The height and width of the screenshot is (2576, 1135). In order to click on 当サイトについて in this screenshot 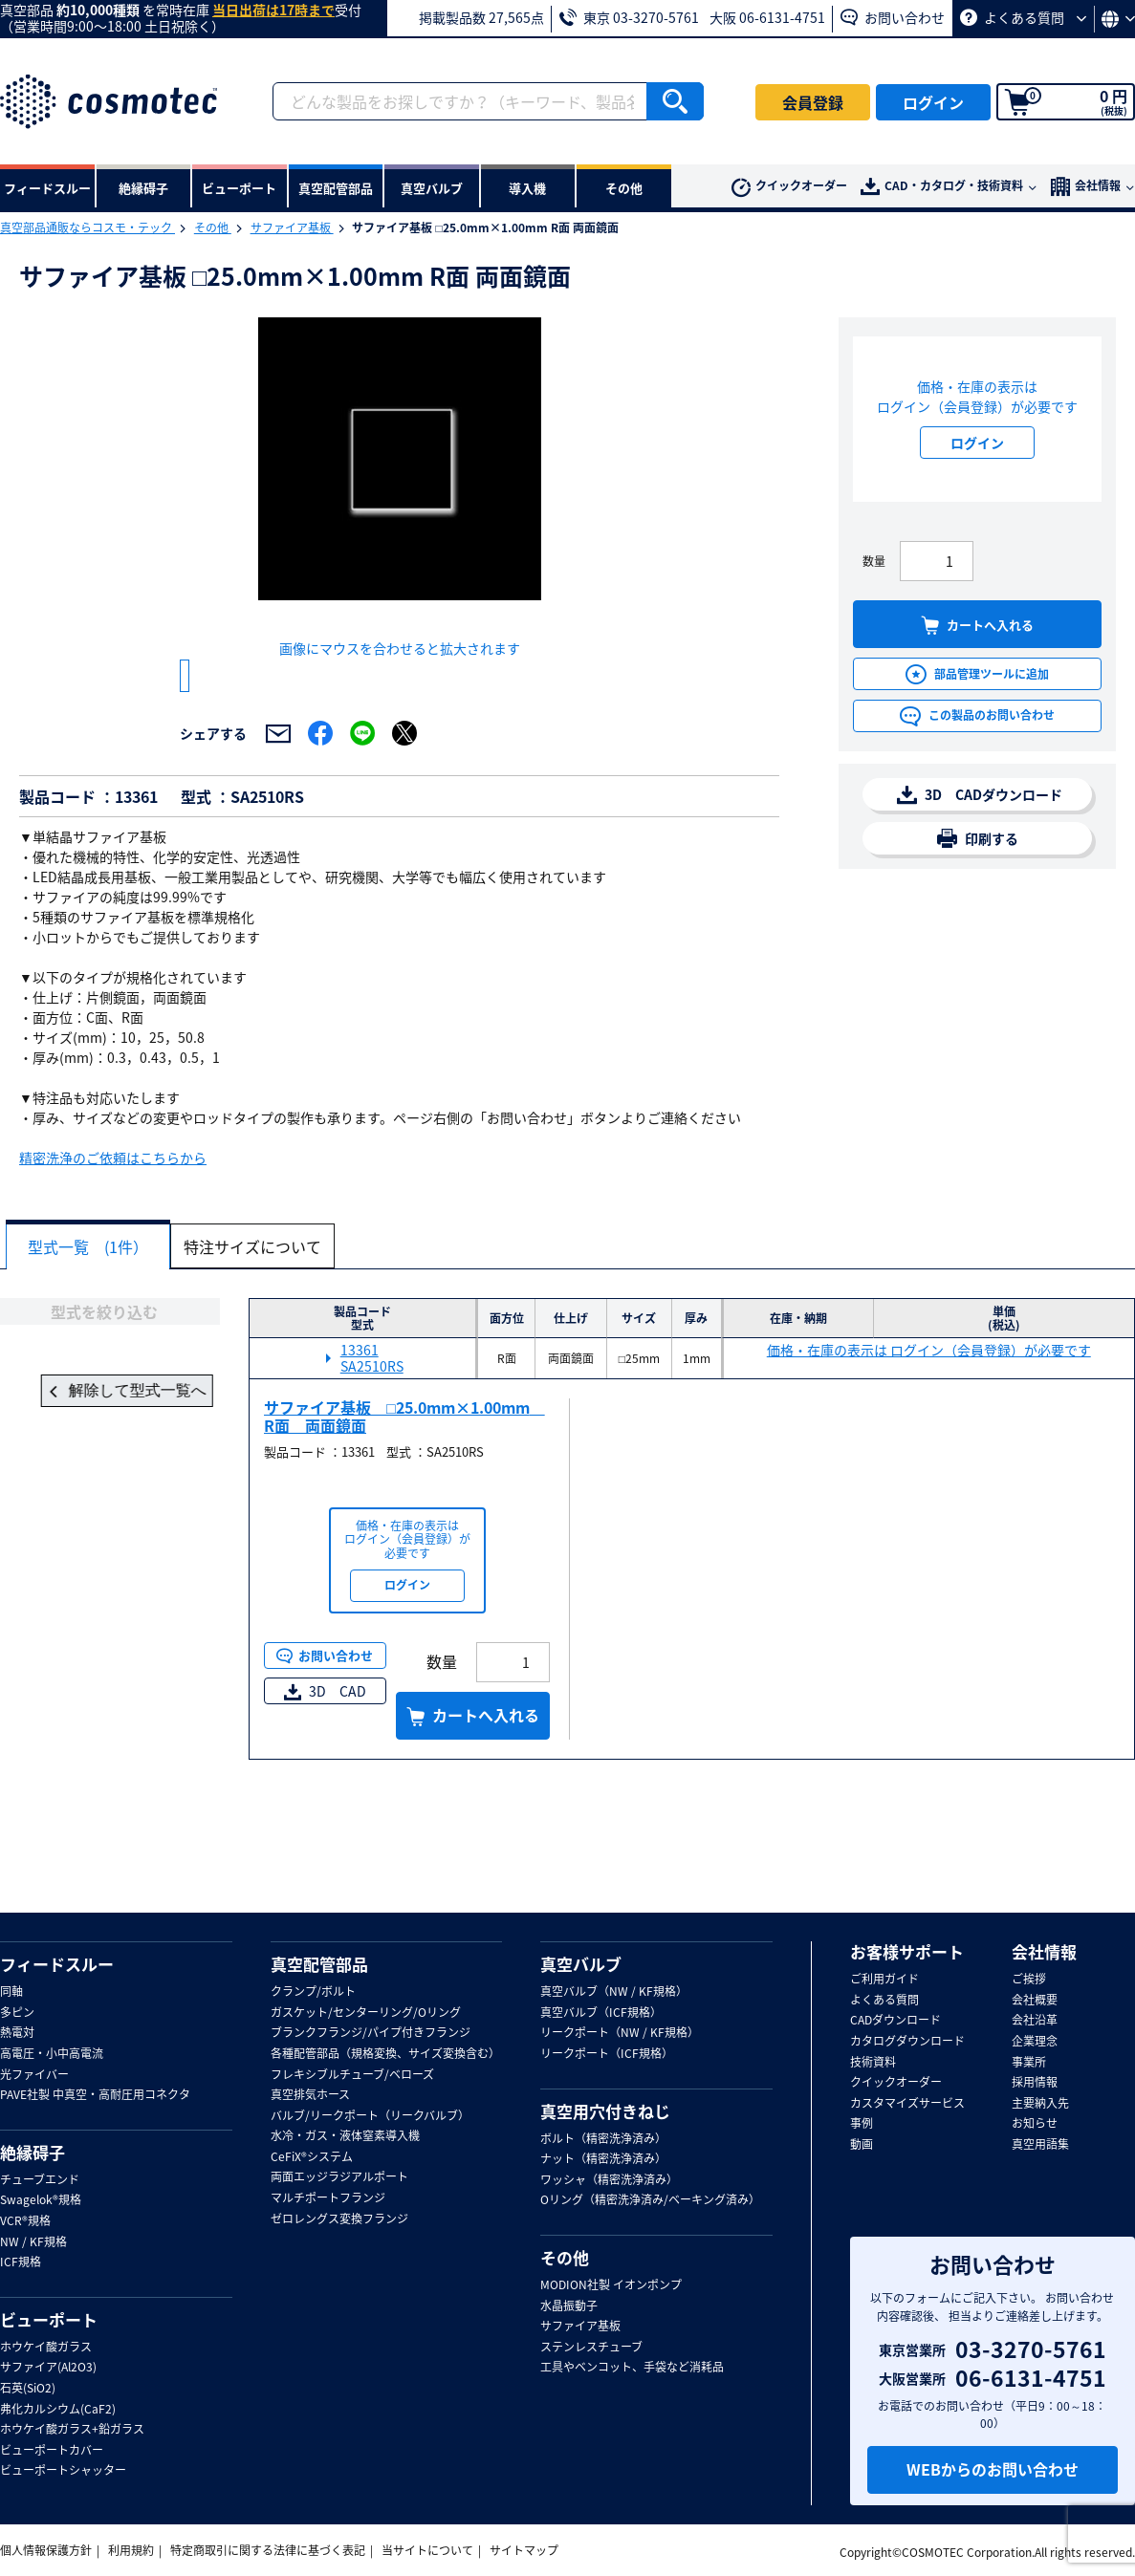, I will do `click(427, 2550)`.